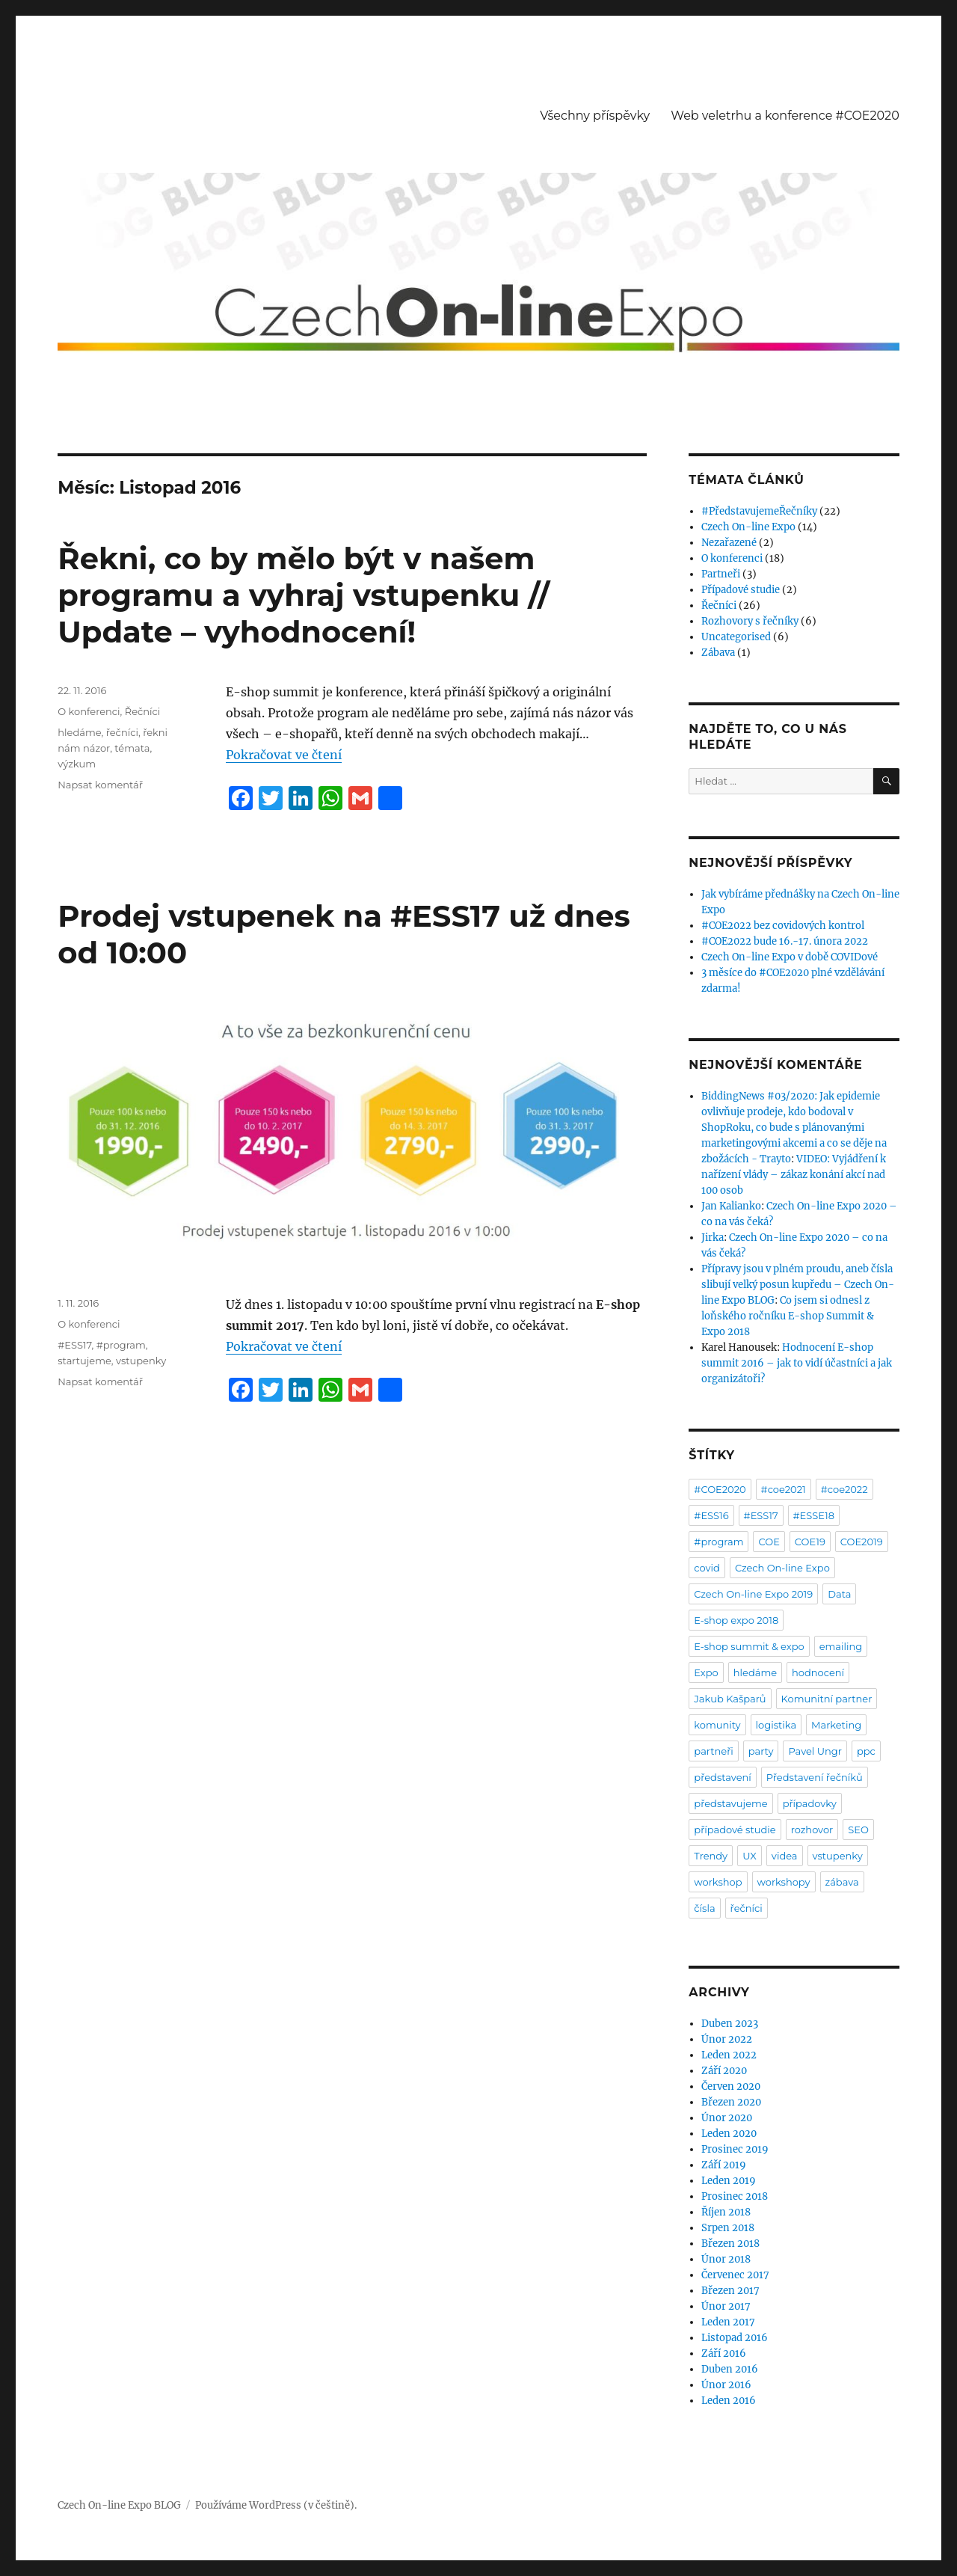 The width and height of the screenshot is (957, 2576). I want to click on představení, so click(722, 1777).